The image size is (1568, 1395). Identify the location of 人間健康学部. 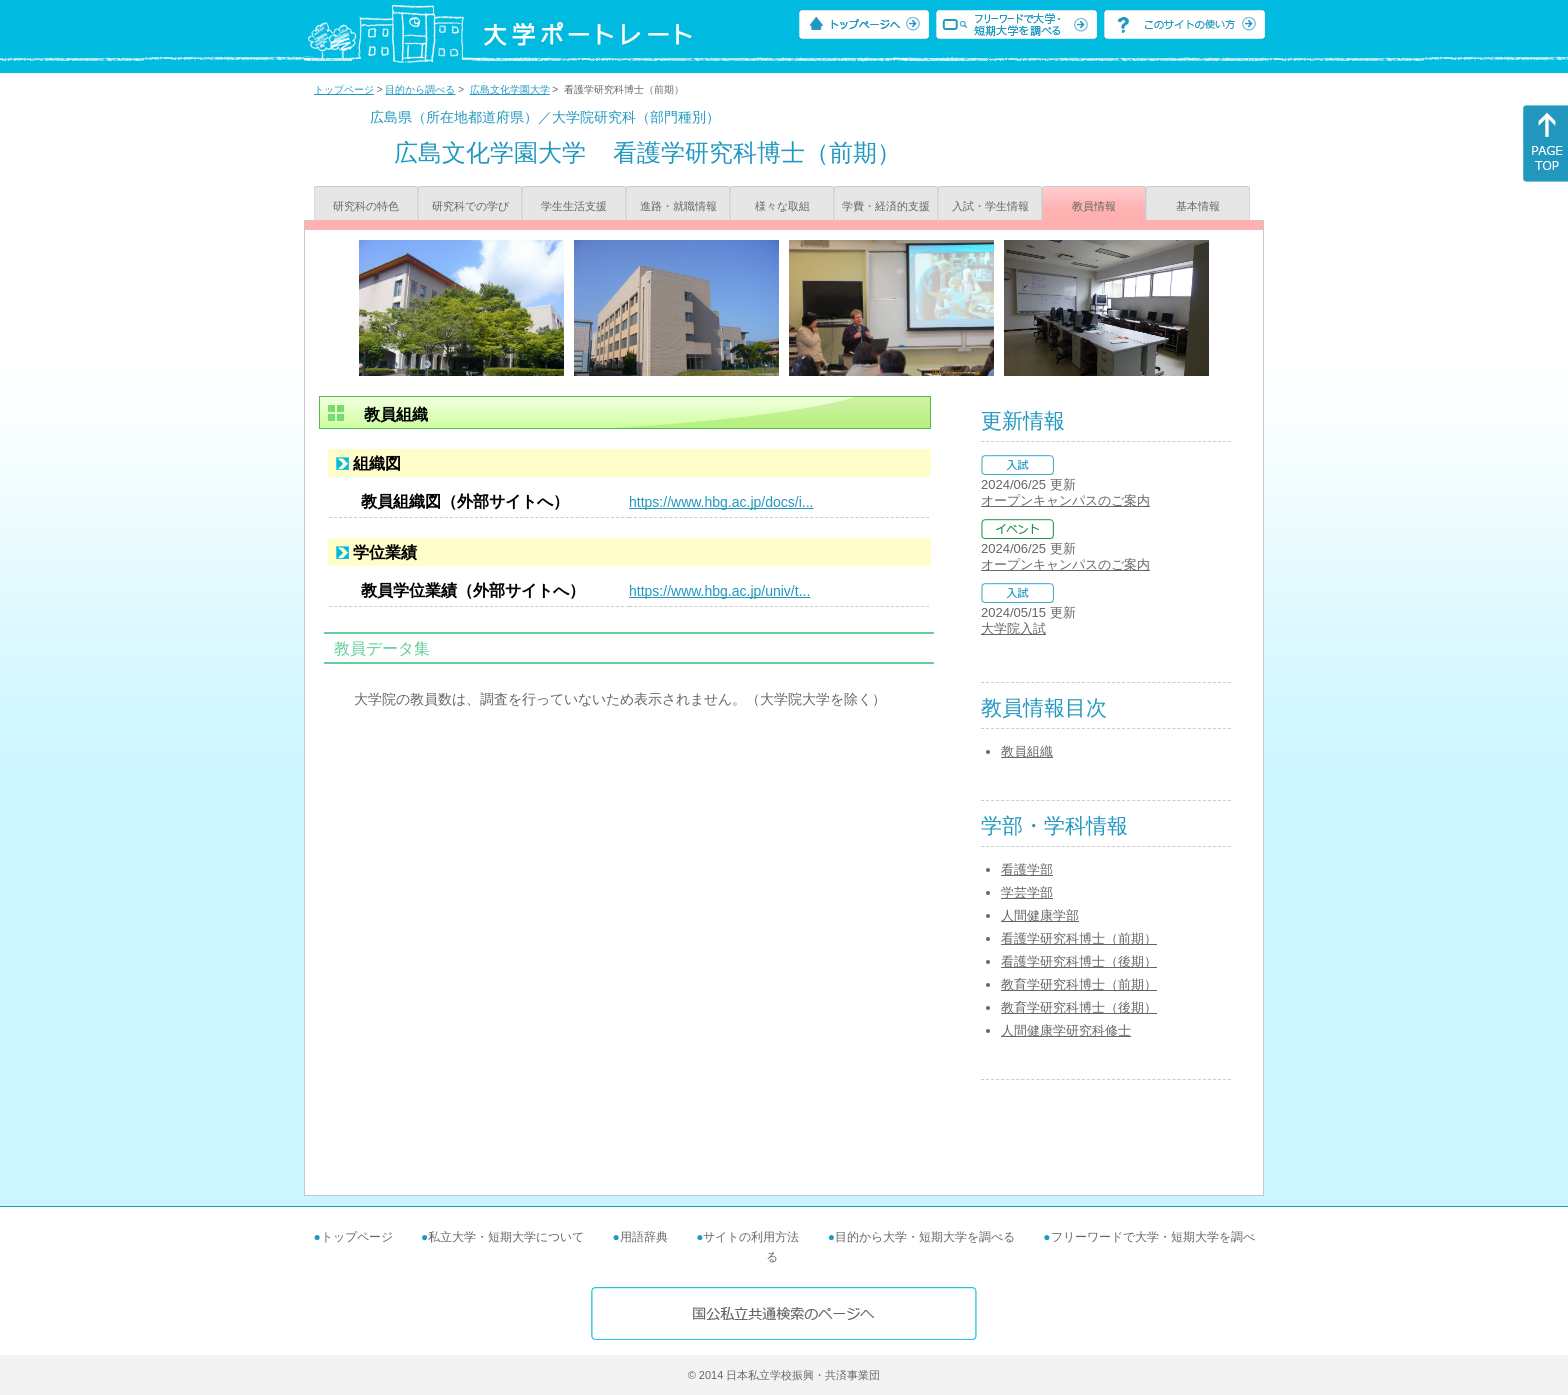
(1040, 915).